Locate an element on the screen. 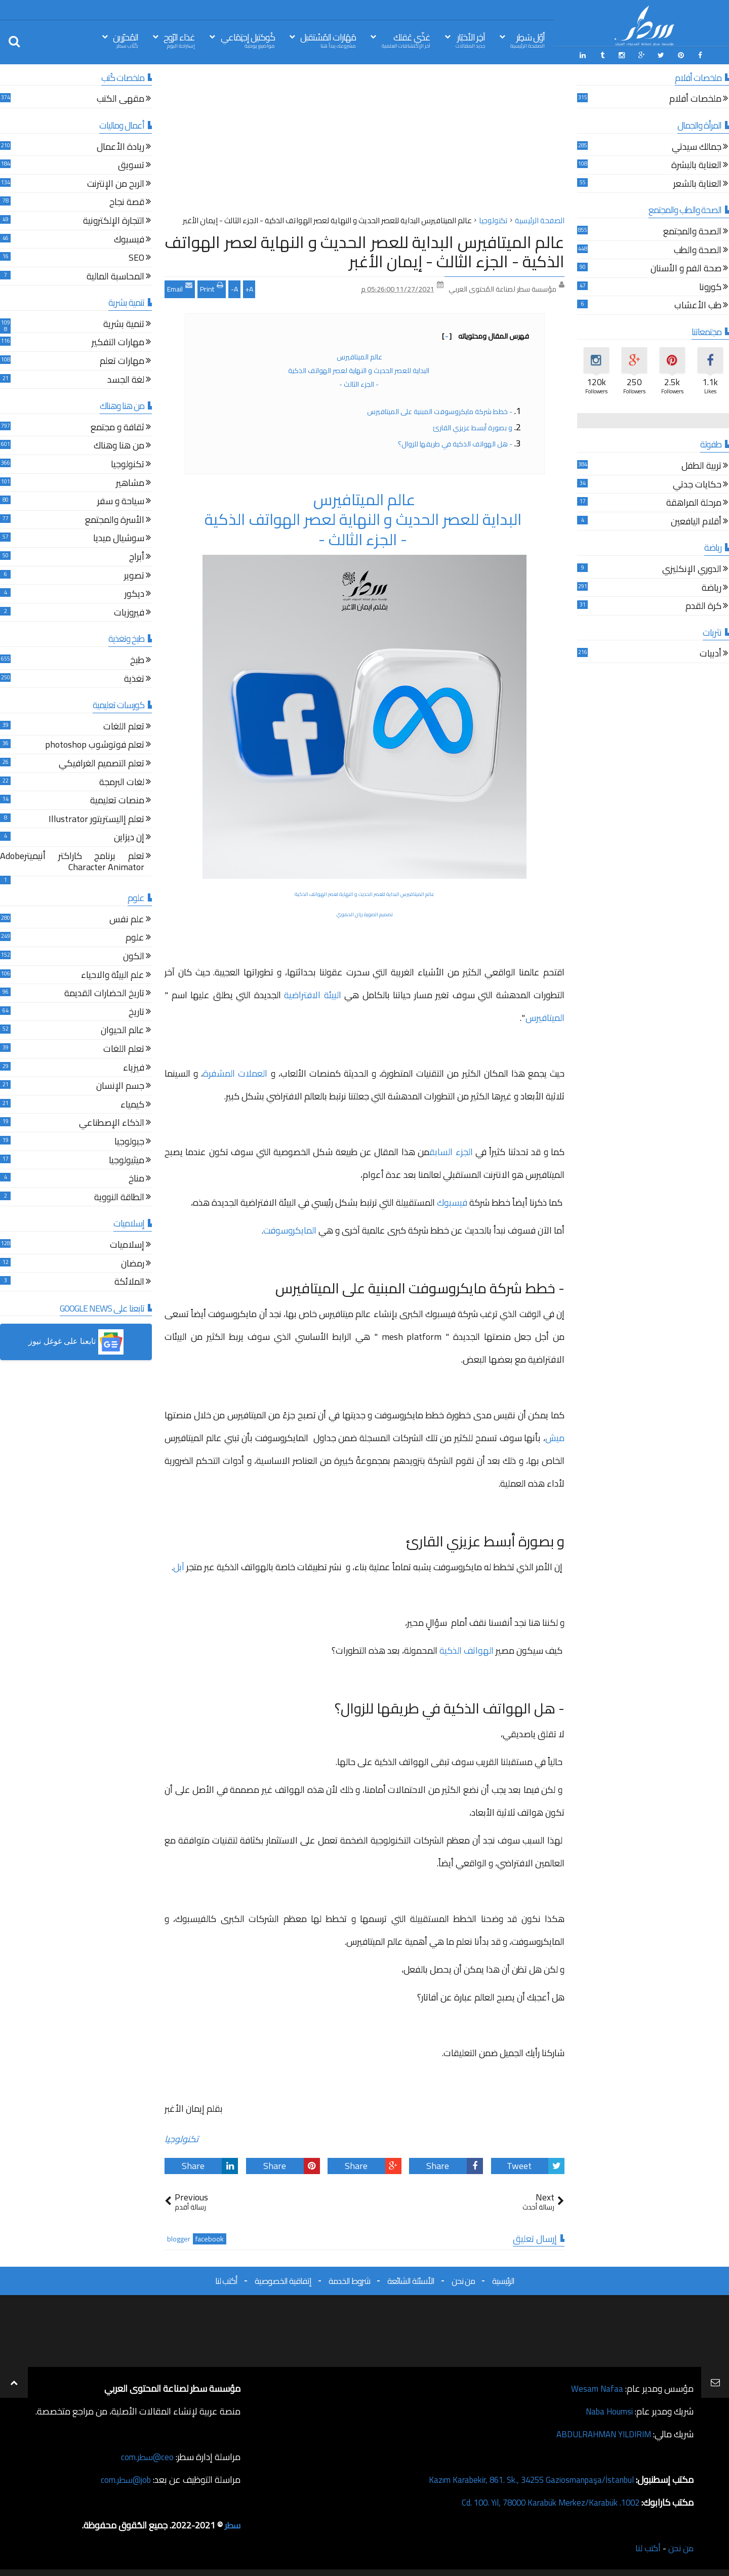  المايكروسوفت is located at coordinates (289, 1228).